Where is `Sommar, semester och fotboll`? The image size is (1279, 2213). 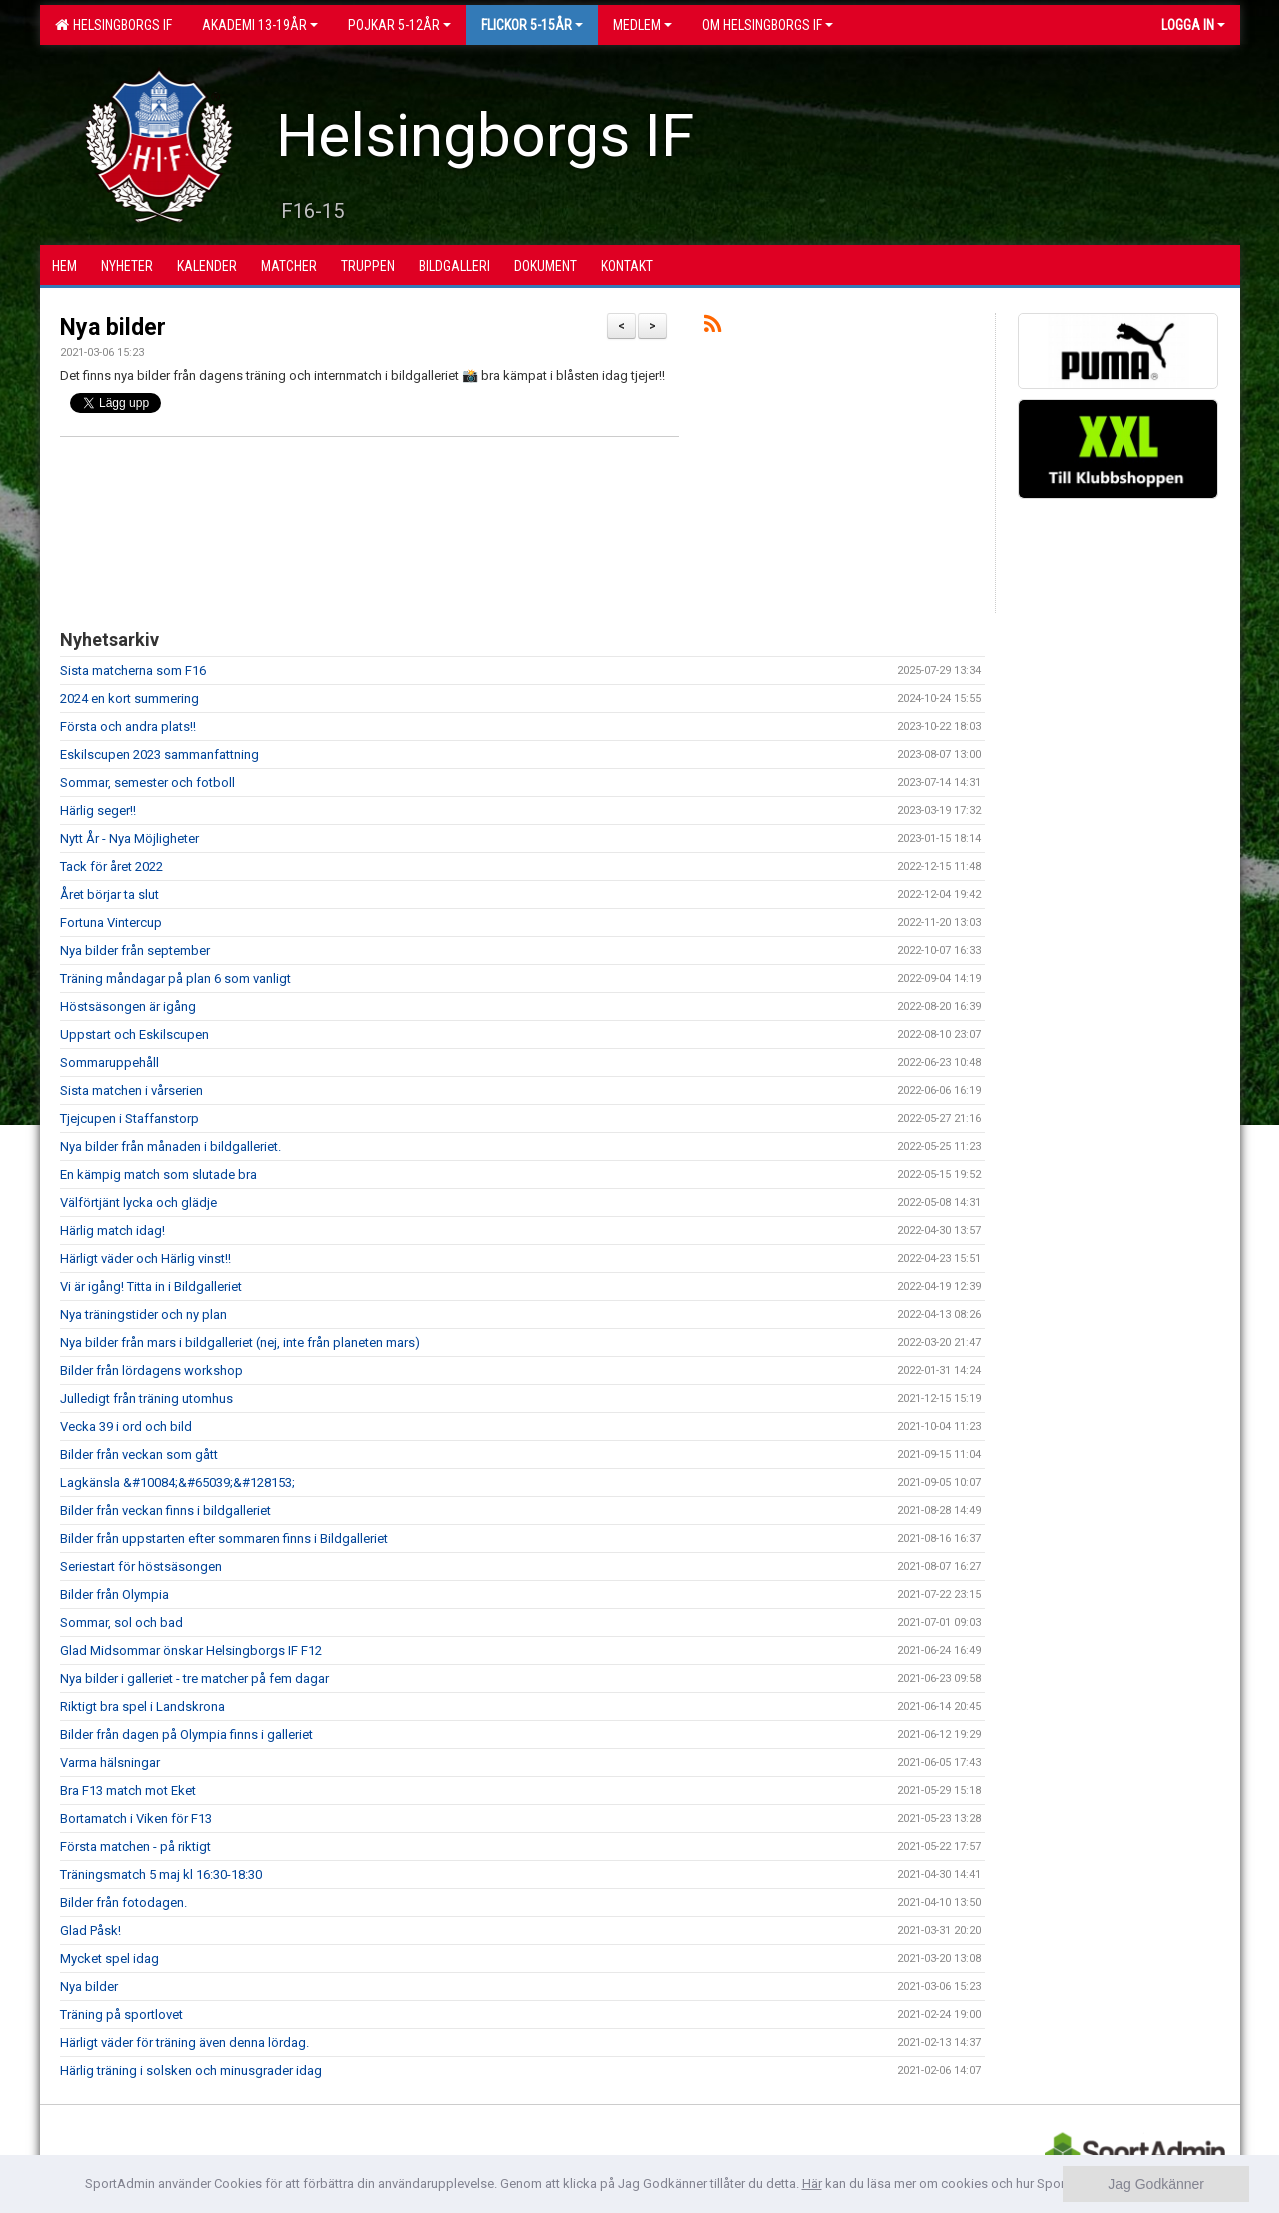 Sommar, semester och fotboll is located at coordinates (147, 782).